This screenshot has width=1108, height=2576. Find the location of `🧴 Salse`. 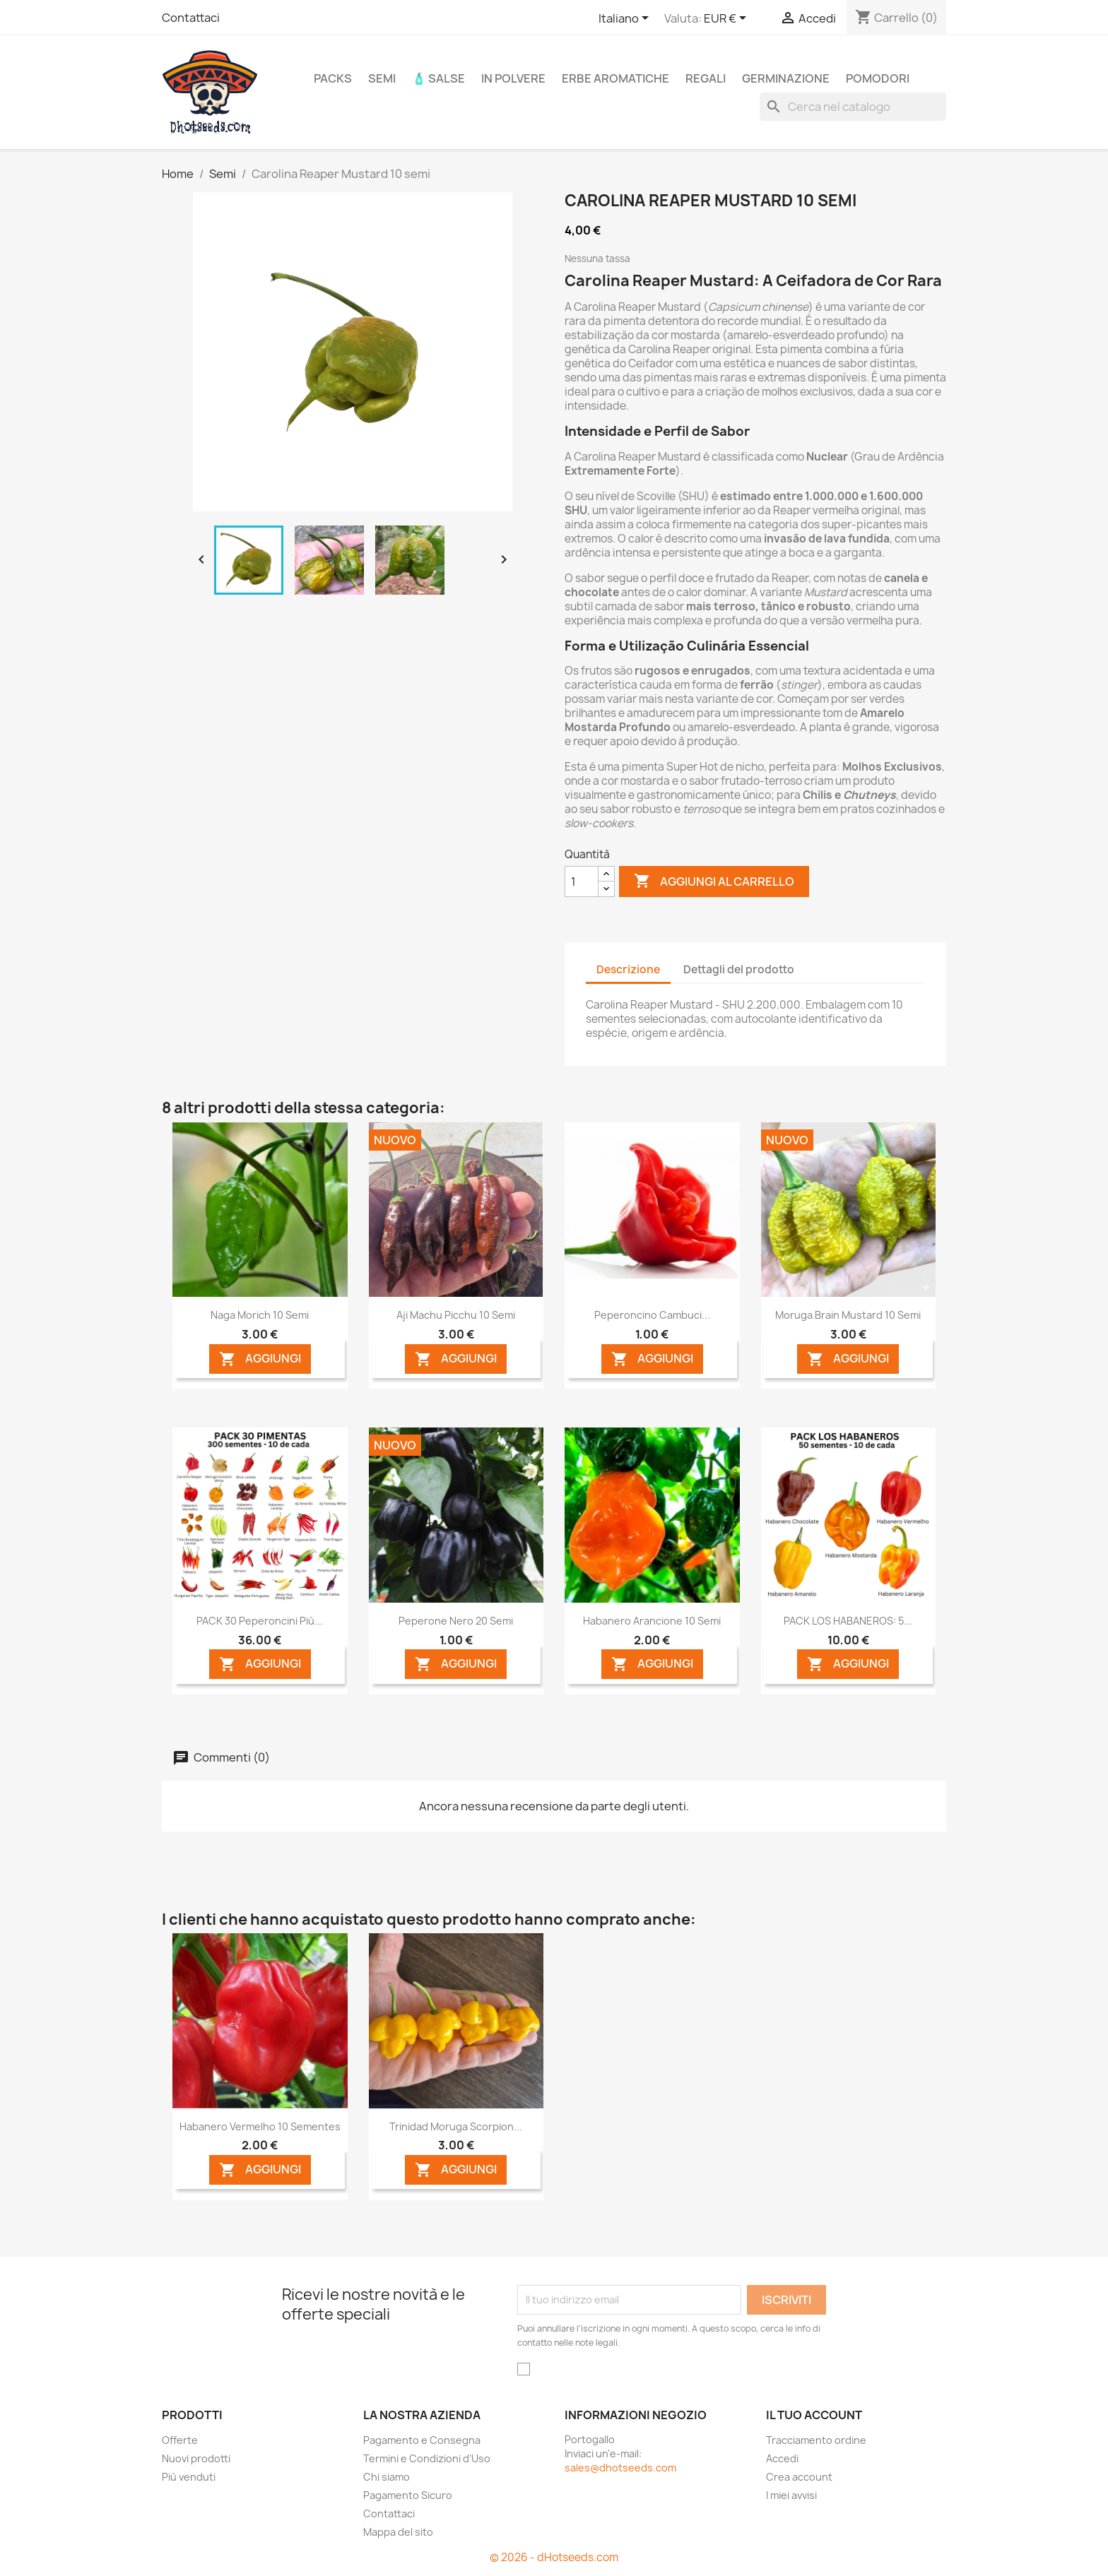

🧴 Salse is located at coordinates (438, 78).